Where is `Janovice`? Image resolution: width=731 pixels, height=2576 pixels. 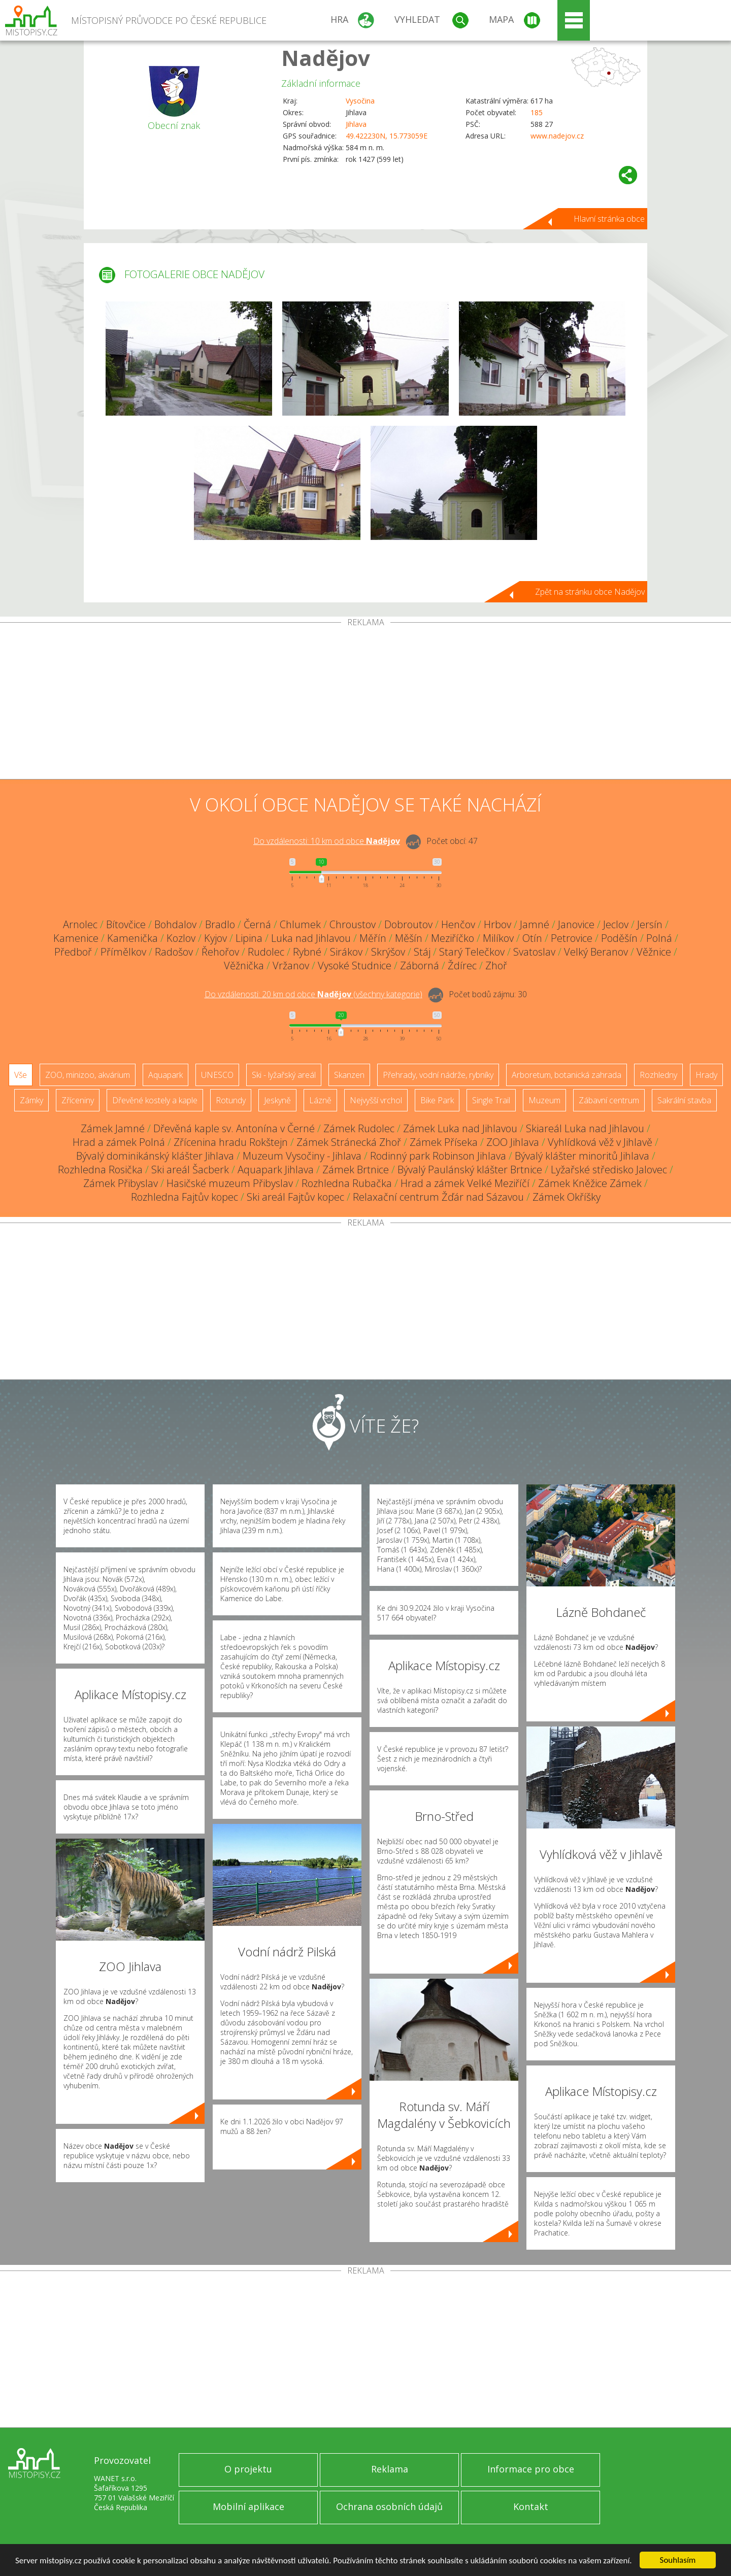
Janovice is located at coordinates (576, 924).